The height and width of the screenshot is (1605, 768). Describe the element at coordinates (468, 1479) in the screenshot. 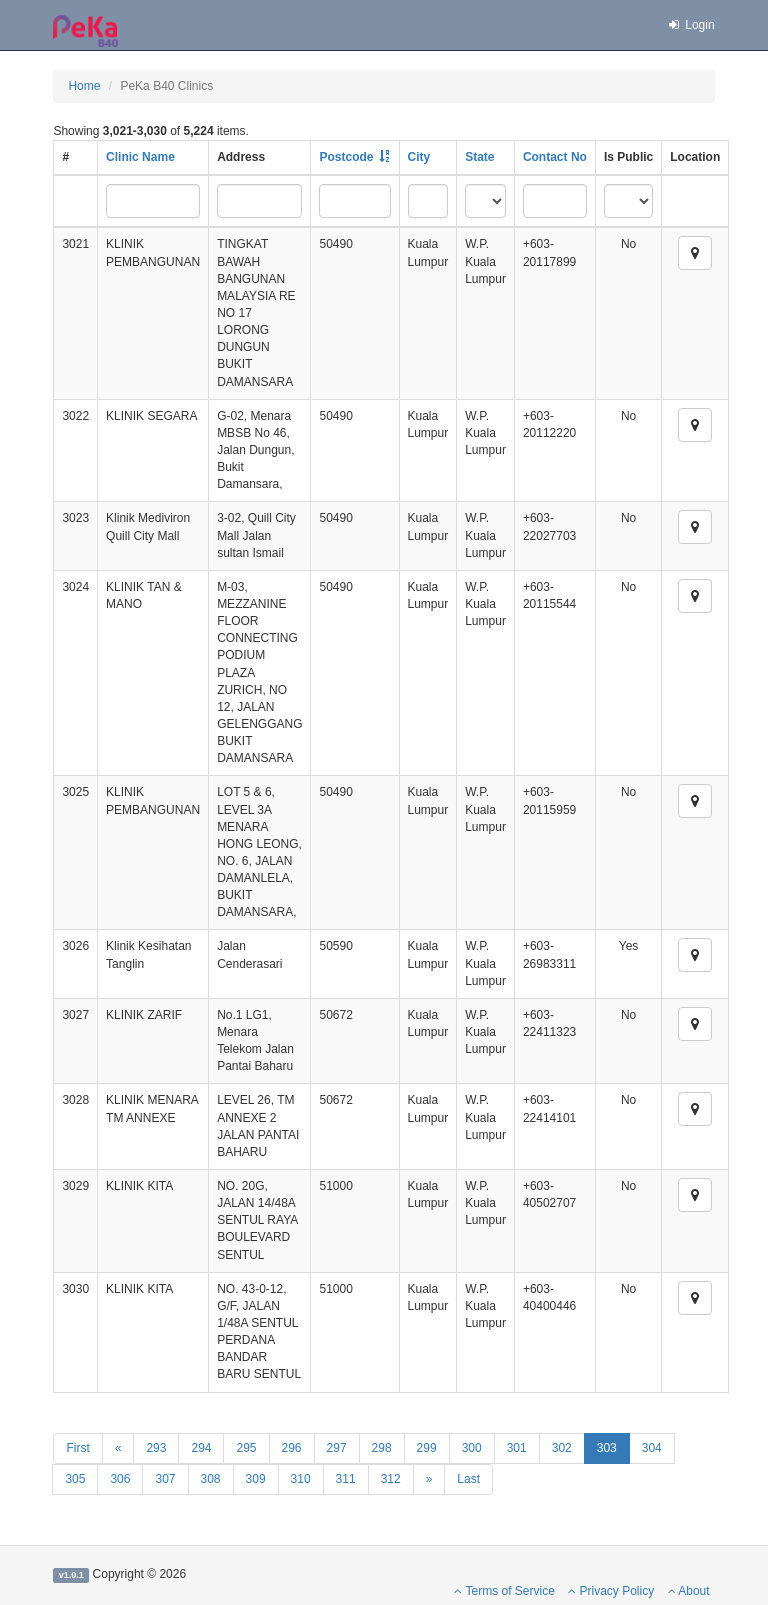

I see `Last` at that location.